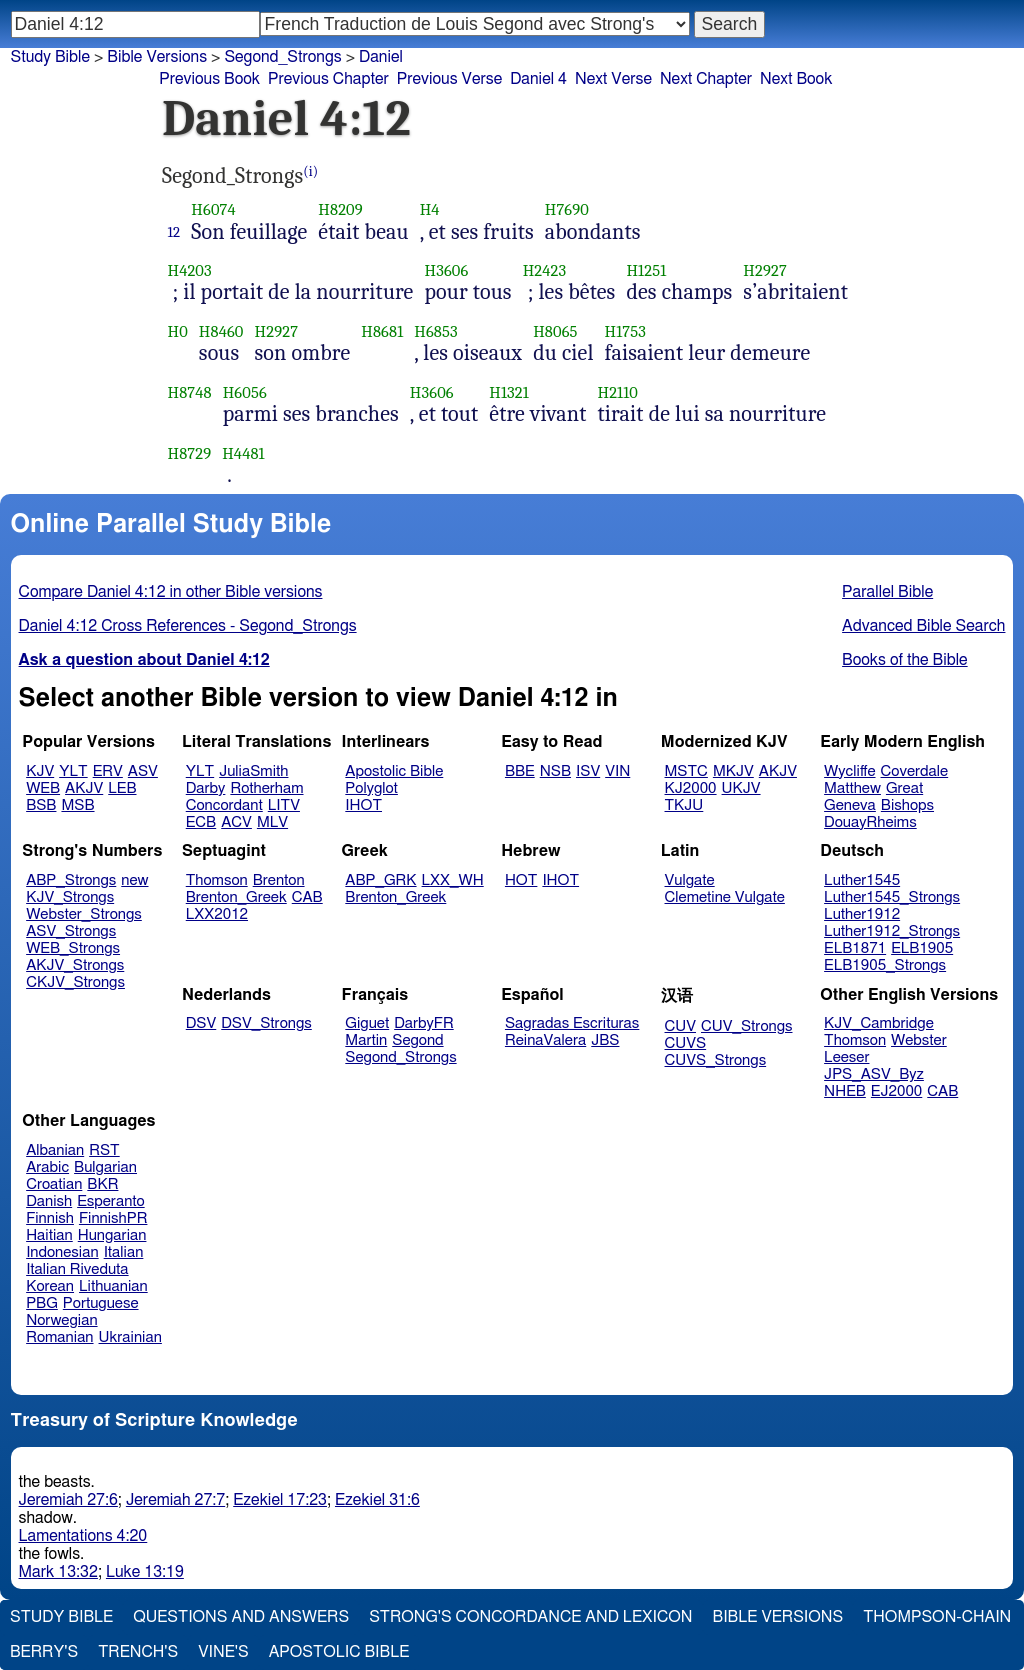 Image resolution: width=1024 pixels, height=1670 pixels. What do you see at coordinates (201, 822) in the screenshot?
I see `ECB` at bounding box center [201, 822].